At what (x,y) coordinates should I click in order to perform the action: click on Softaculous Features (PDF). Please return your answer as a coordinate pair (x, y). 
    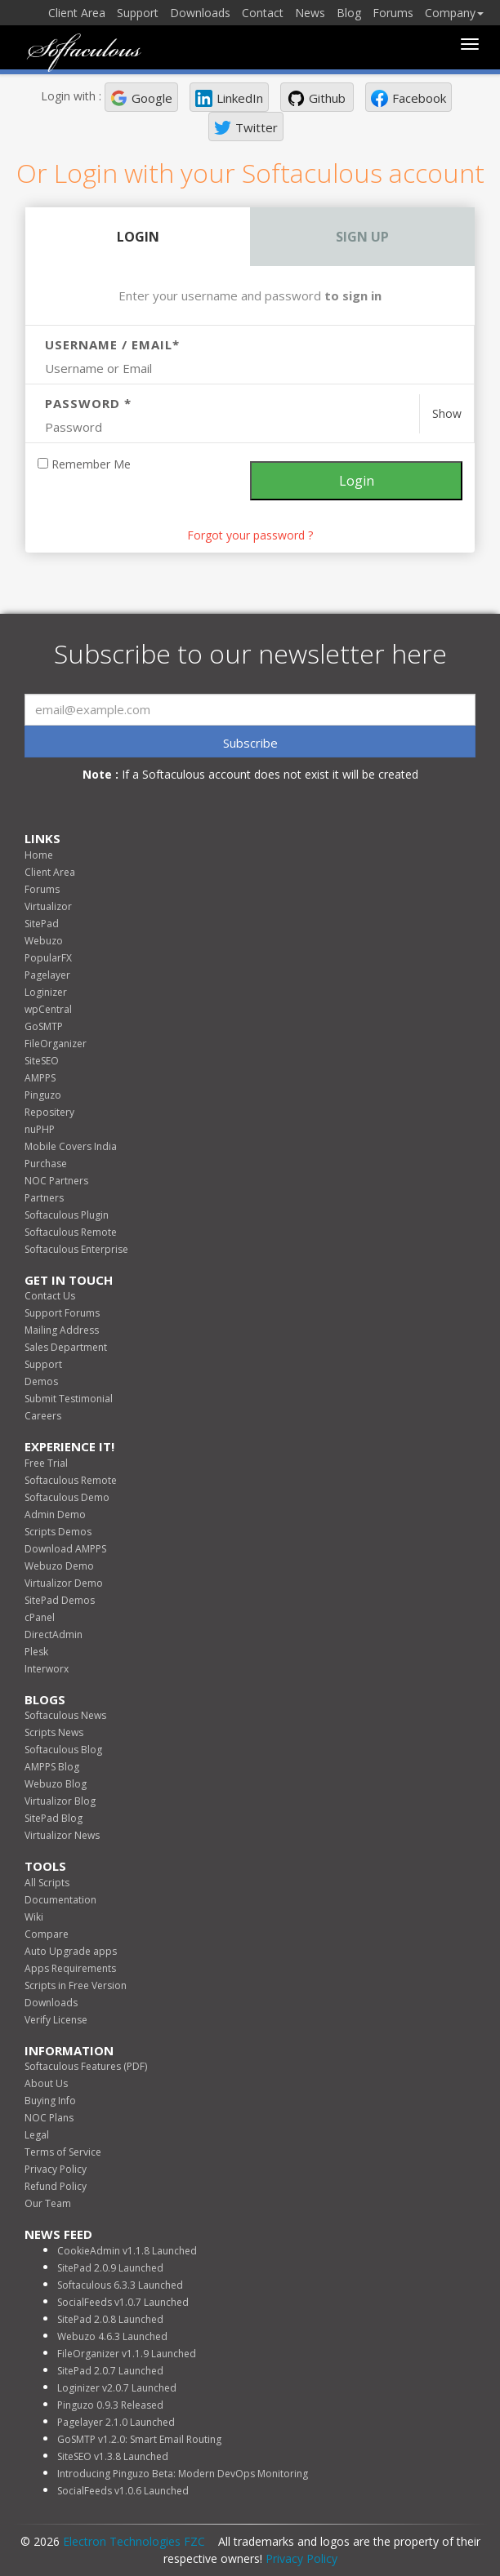
    Looking at the image, I should click on (86, 2066).